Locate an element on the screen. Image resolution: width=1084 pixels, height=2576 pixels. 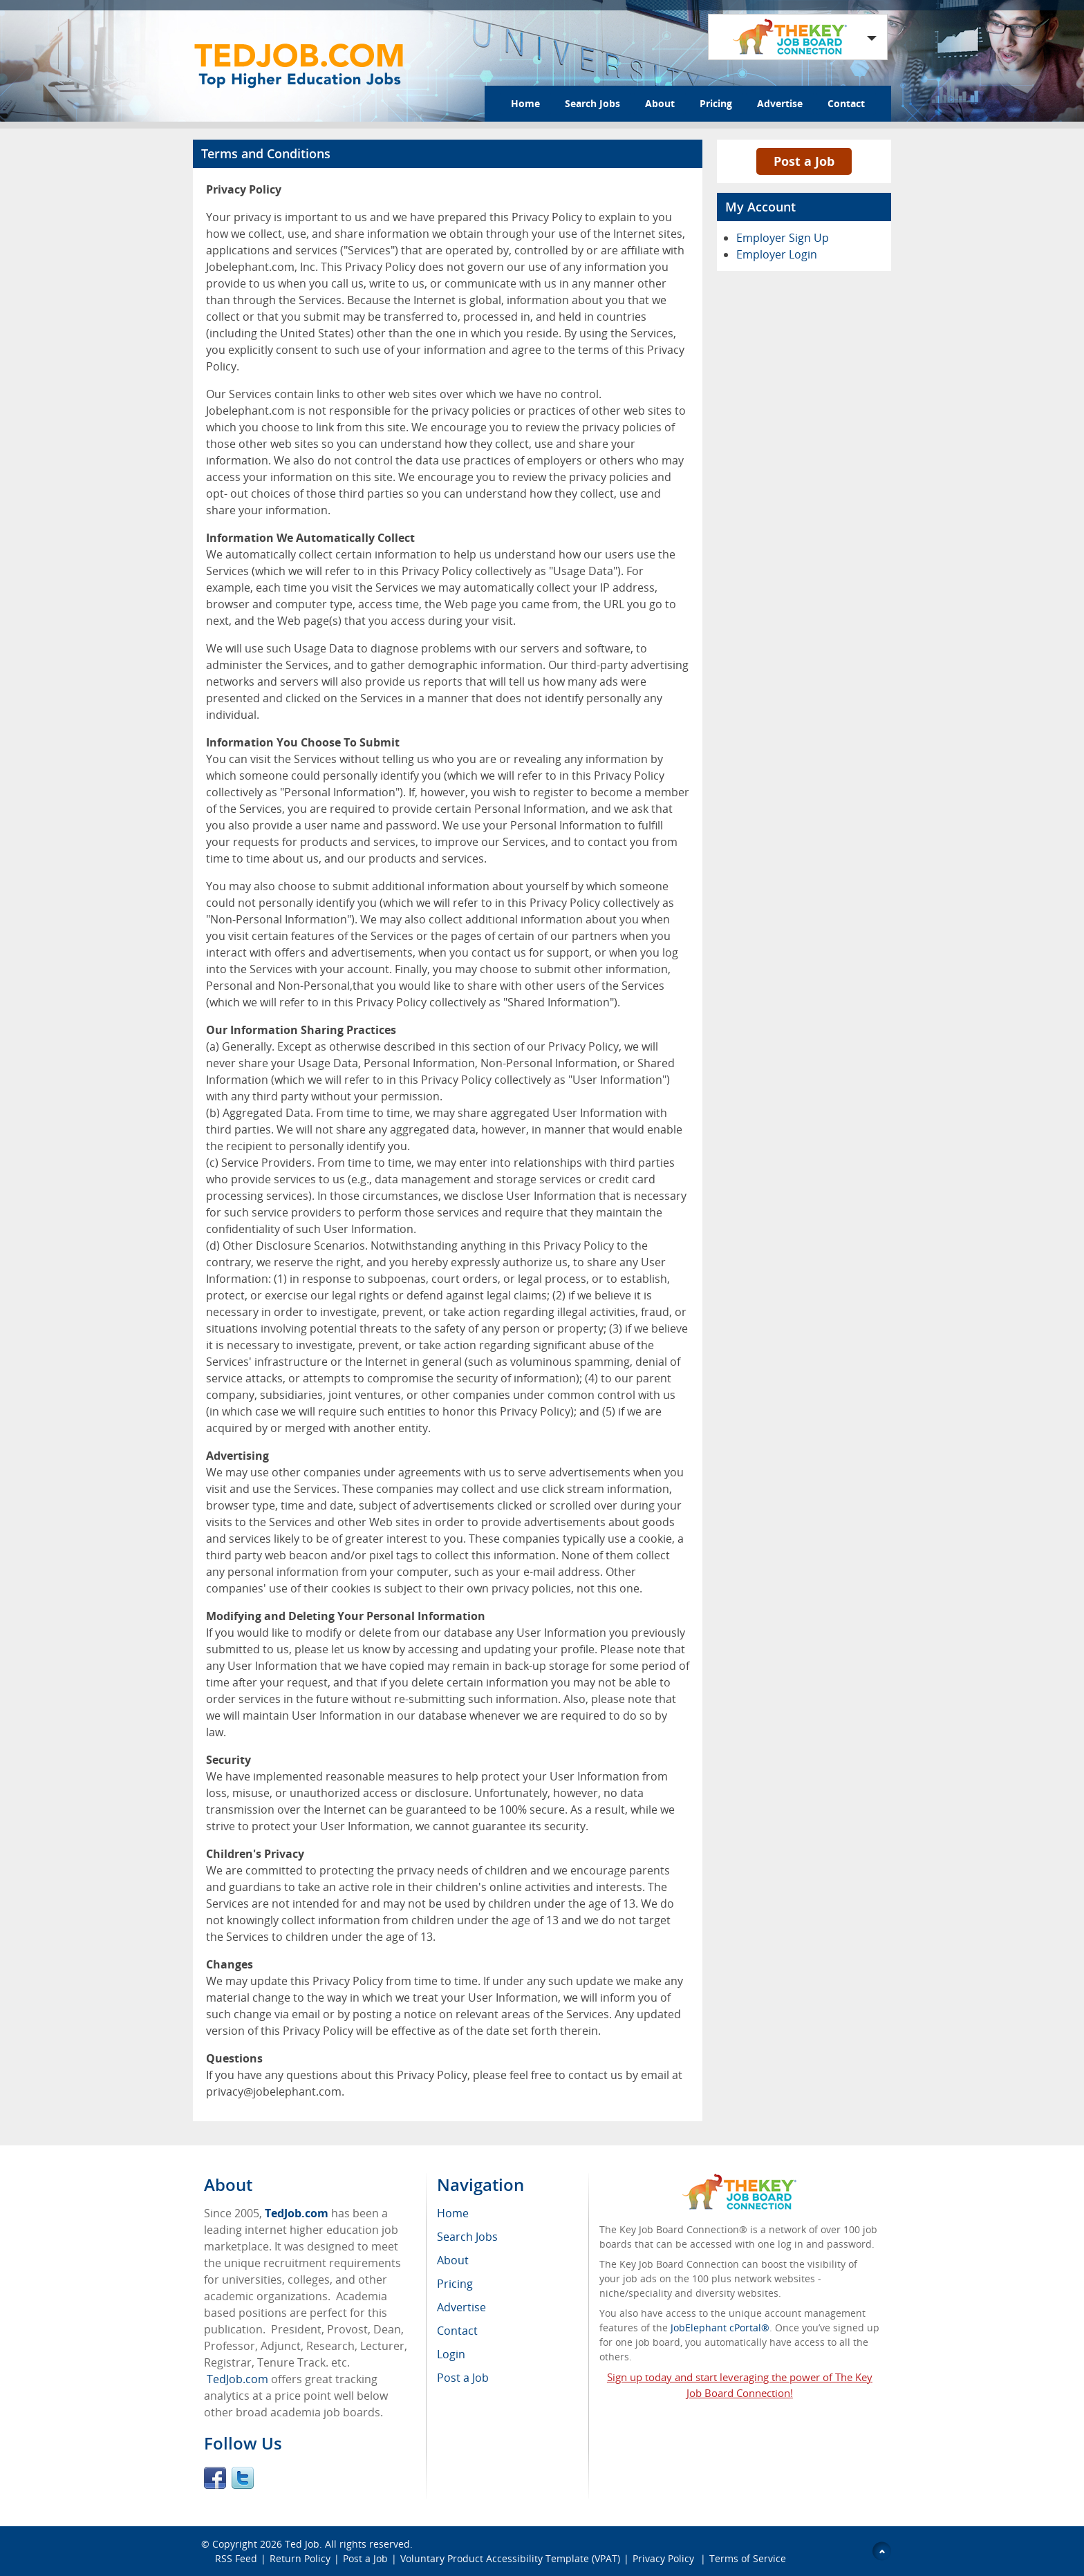
Home is located at coordinates (525, 103).